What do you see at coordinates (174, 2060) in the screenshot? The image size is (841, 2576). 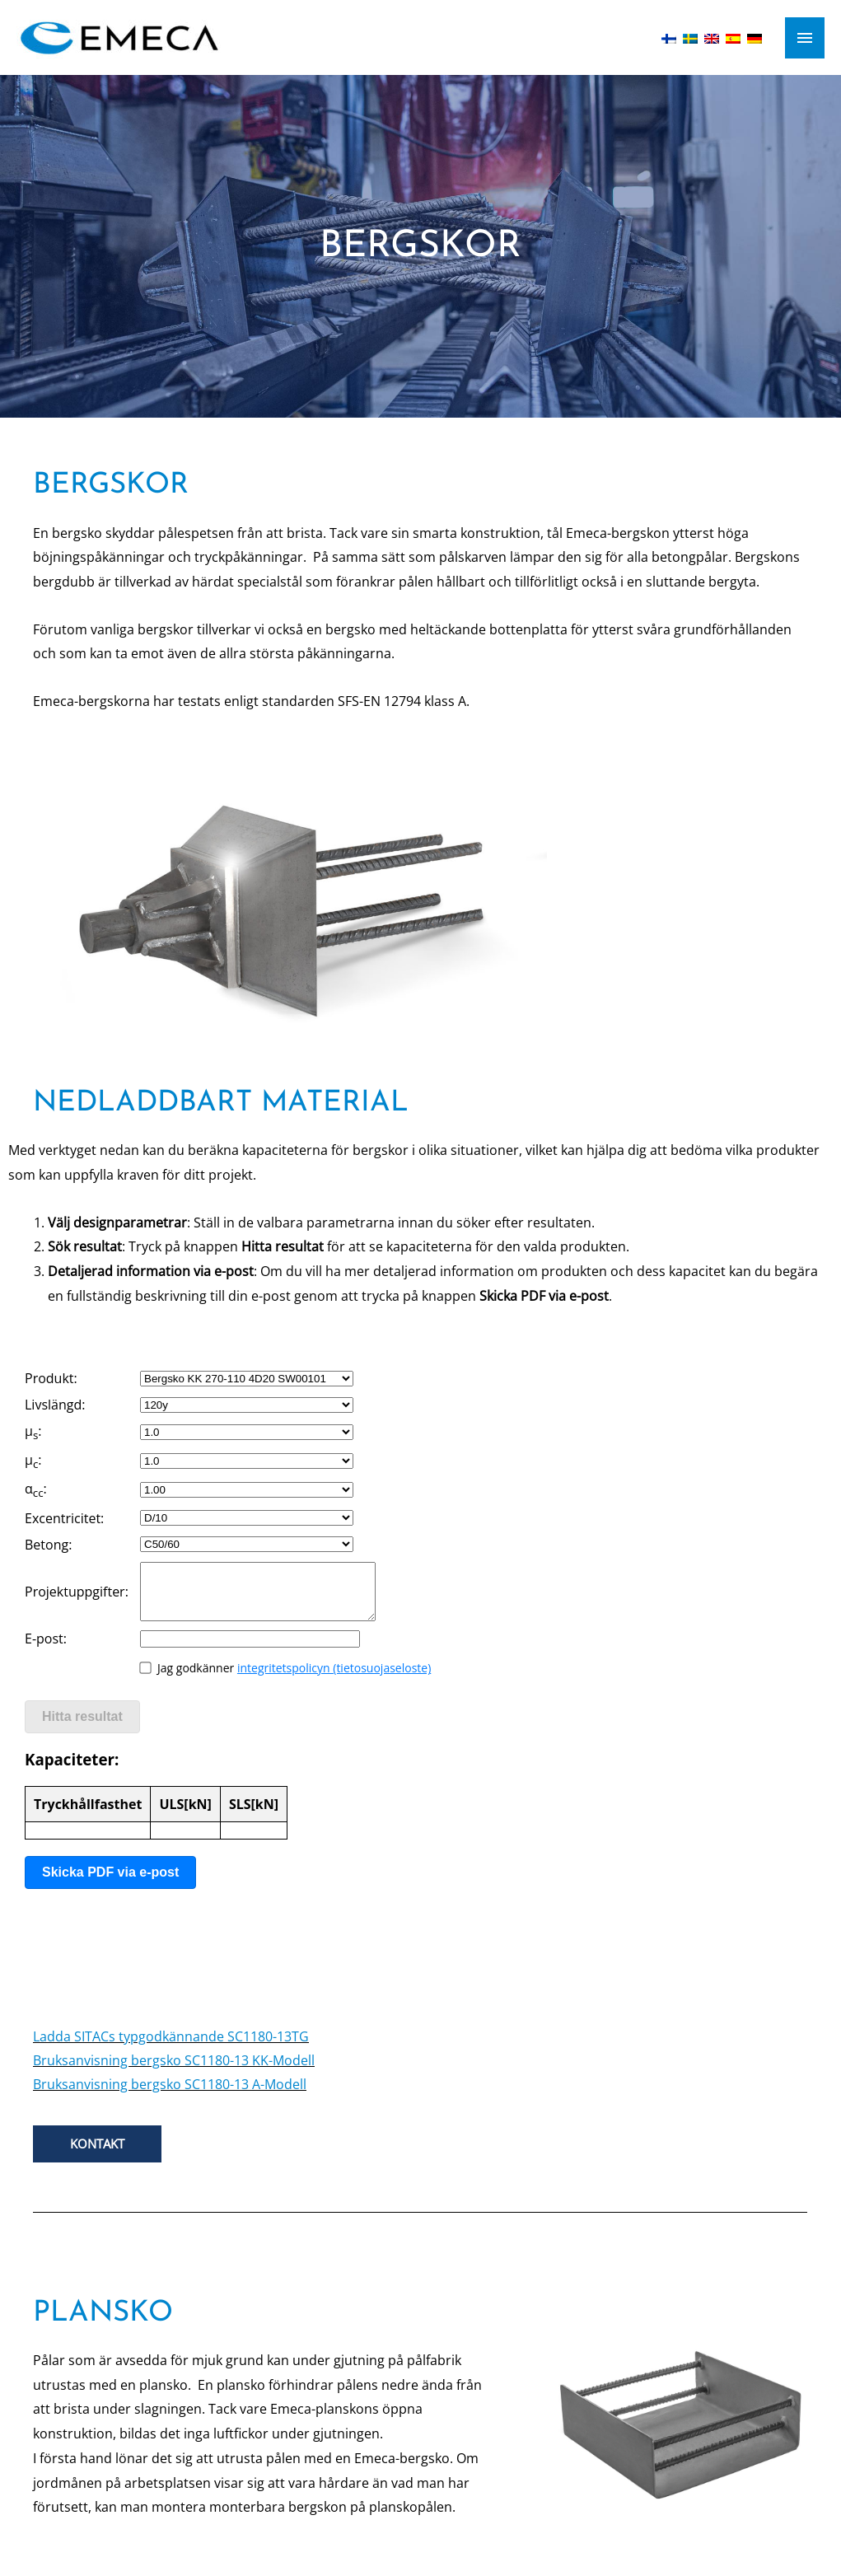 I see `Bruksanvisning bergsko SC1180-13 KK-Modell` at bounding box center [174, 2060].